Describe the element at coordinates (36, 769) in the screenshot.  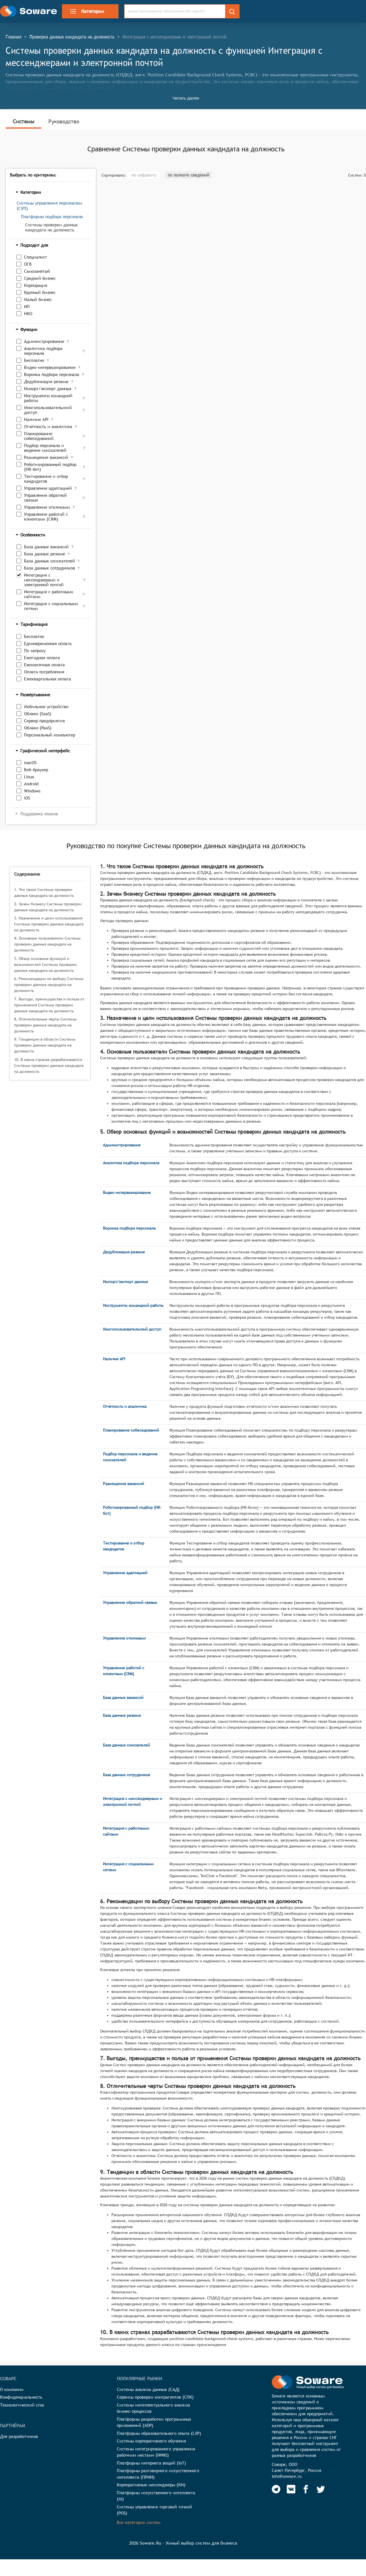
I see `Веб-браузер` at that location.